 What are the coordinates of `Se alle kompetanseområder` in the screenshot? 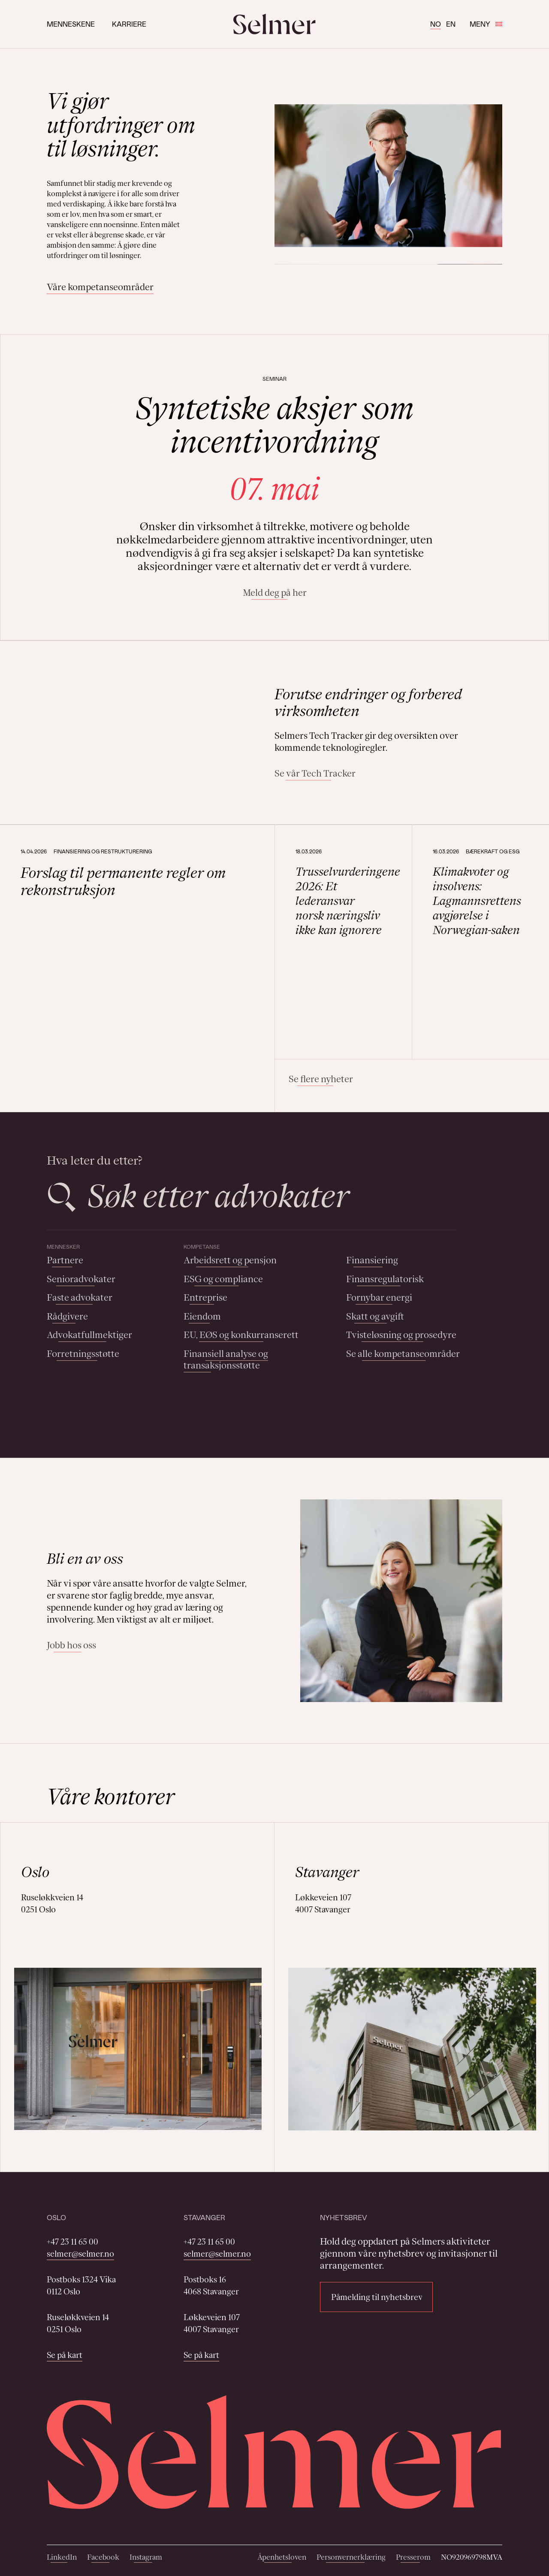 It's located at (403, 1353).